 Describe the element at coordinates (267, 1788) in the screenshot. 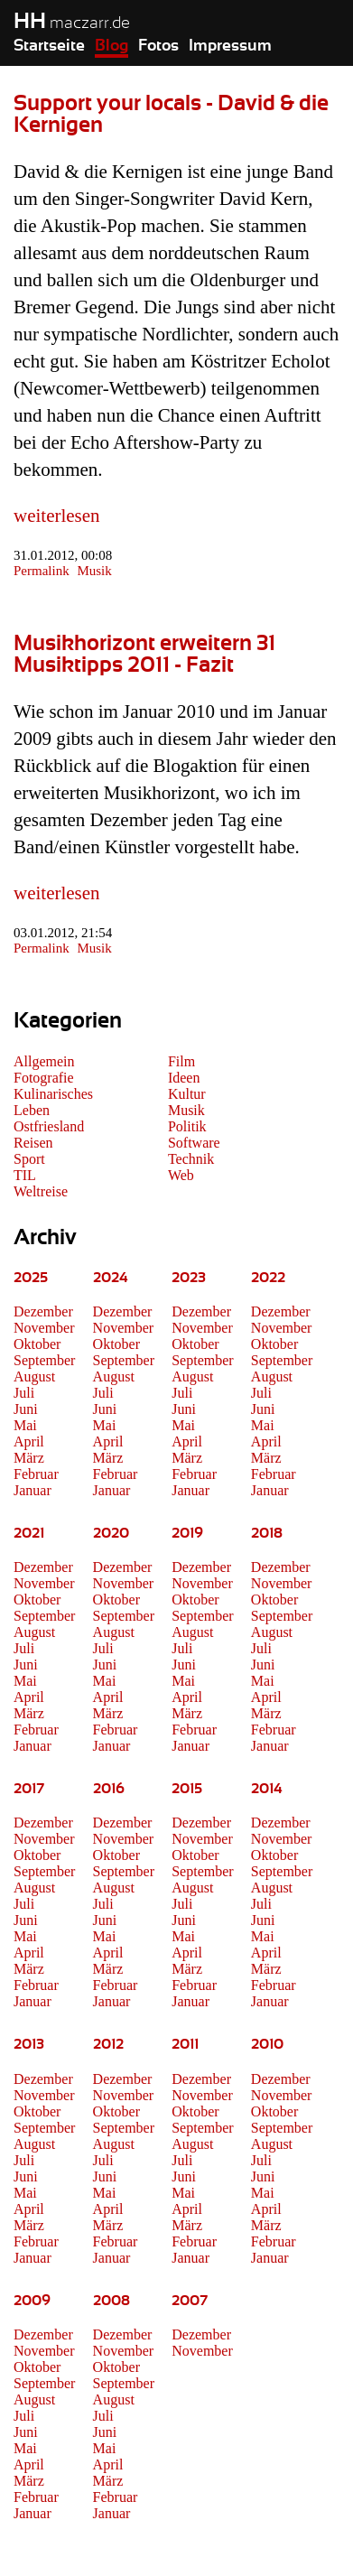

I see `2014` at that location.